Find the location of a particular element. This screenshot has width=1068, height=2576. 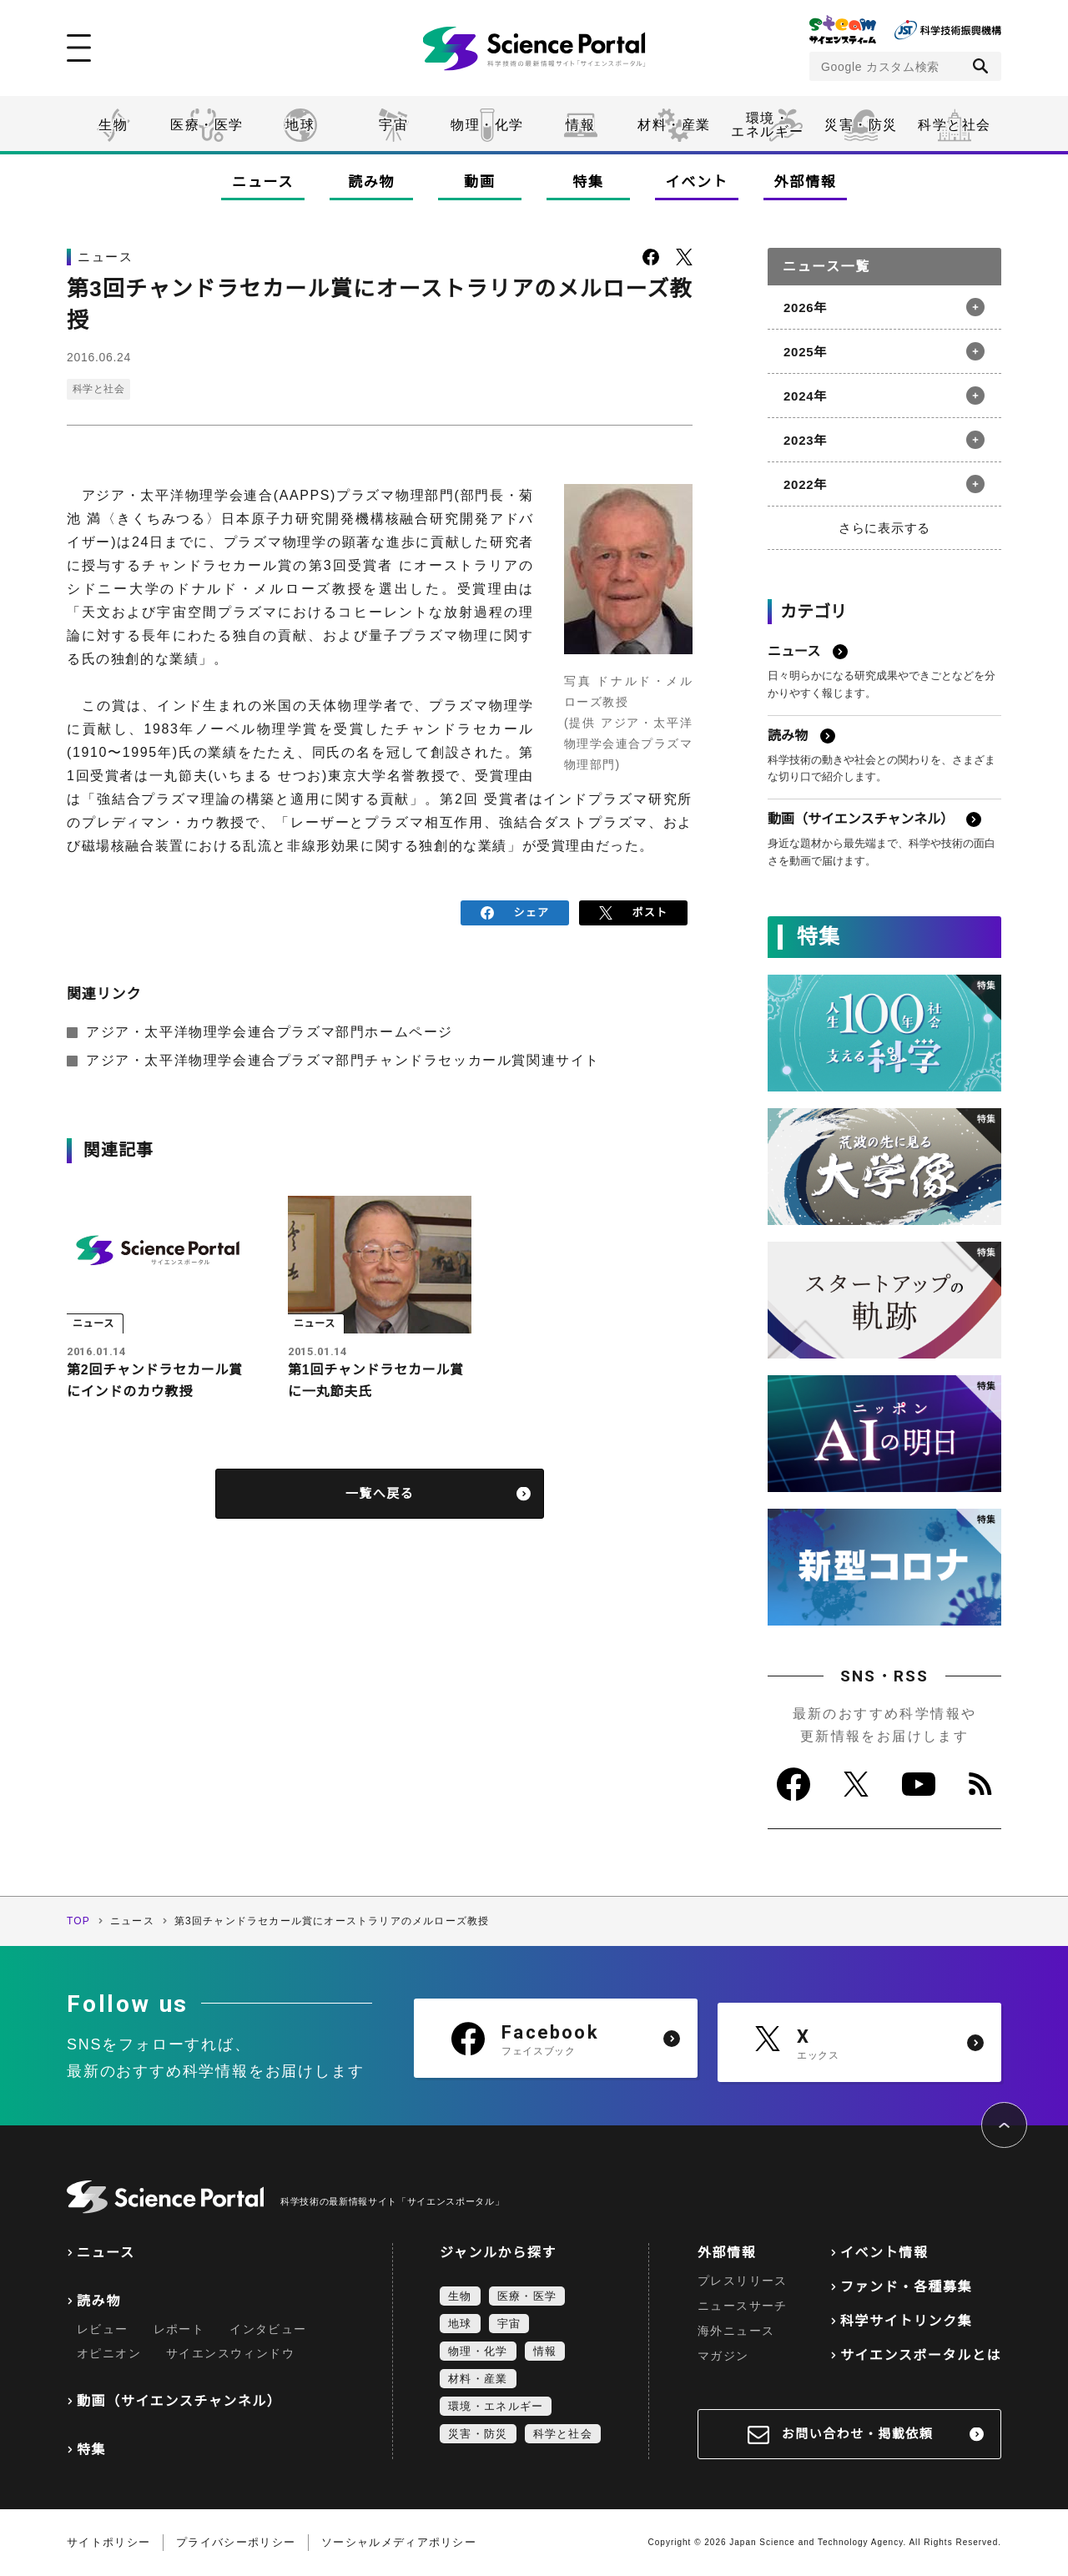

プライバシーポリシー is located at coordinates (235, 2542).